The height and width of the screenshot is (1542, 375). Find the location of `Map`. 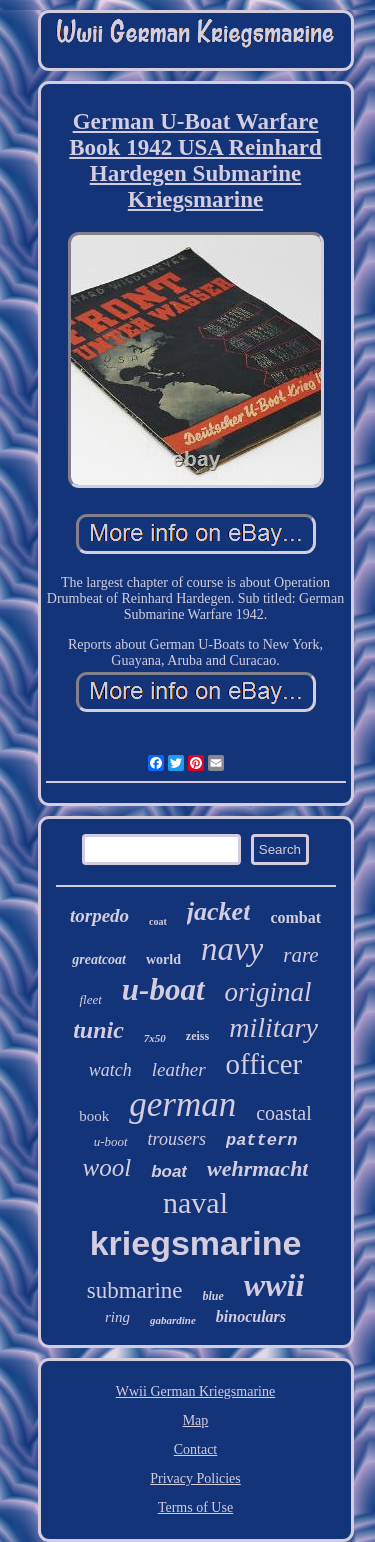

Map is located at coordinates (196, 1420).